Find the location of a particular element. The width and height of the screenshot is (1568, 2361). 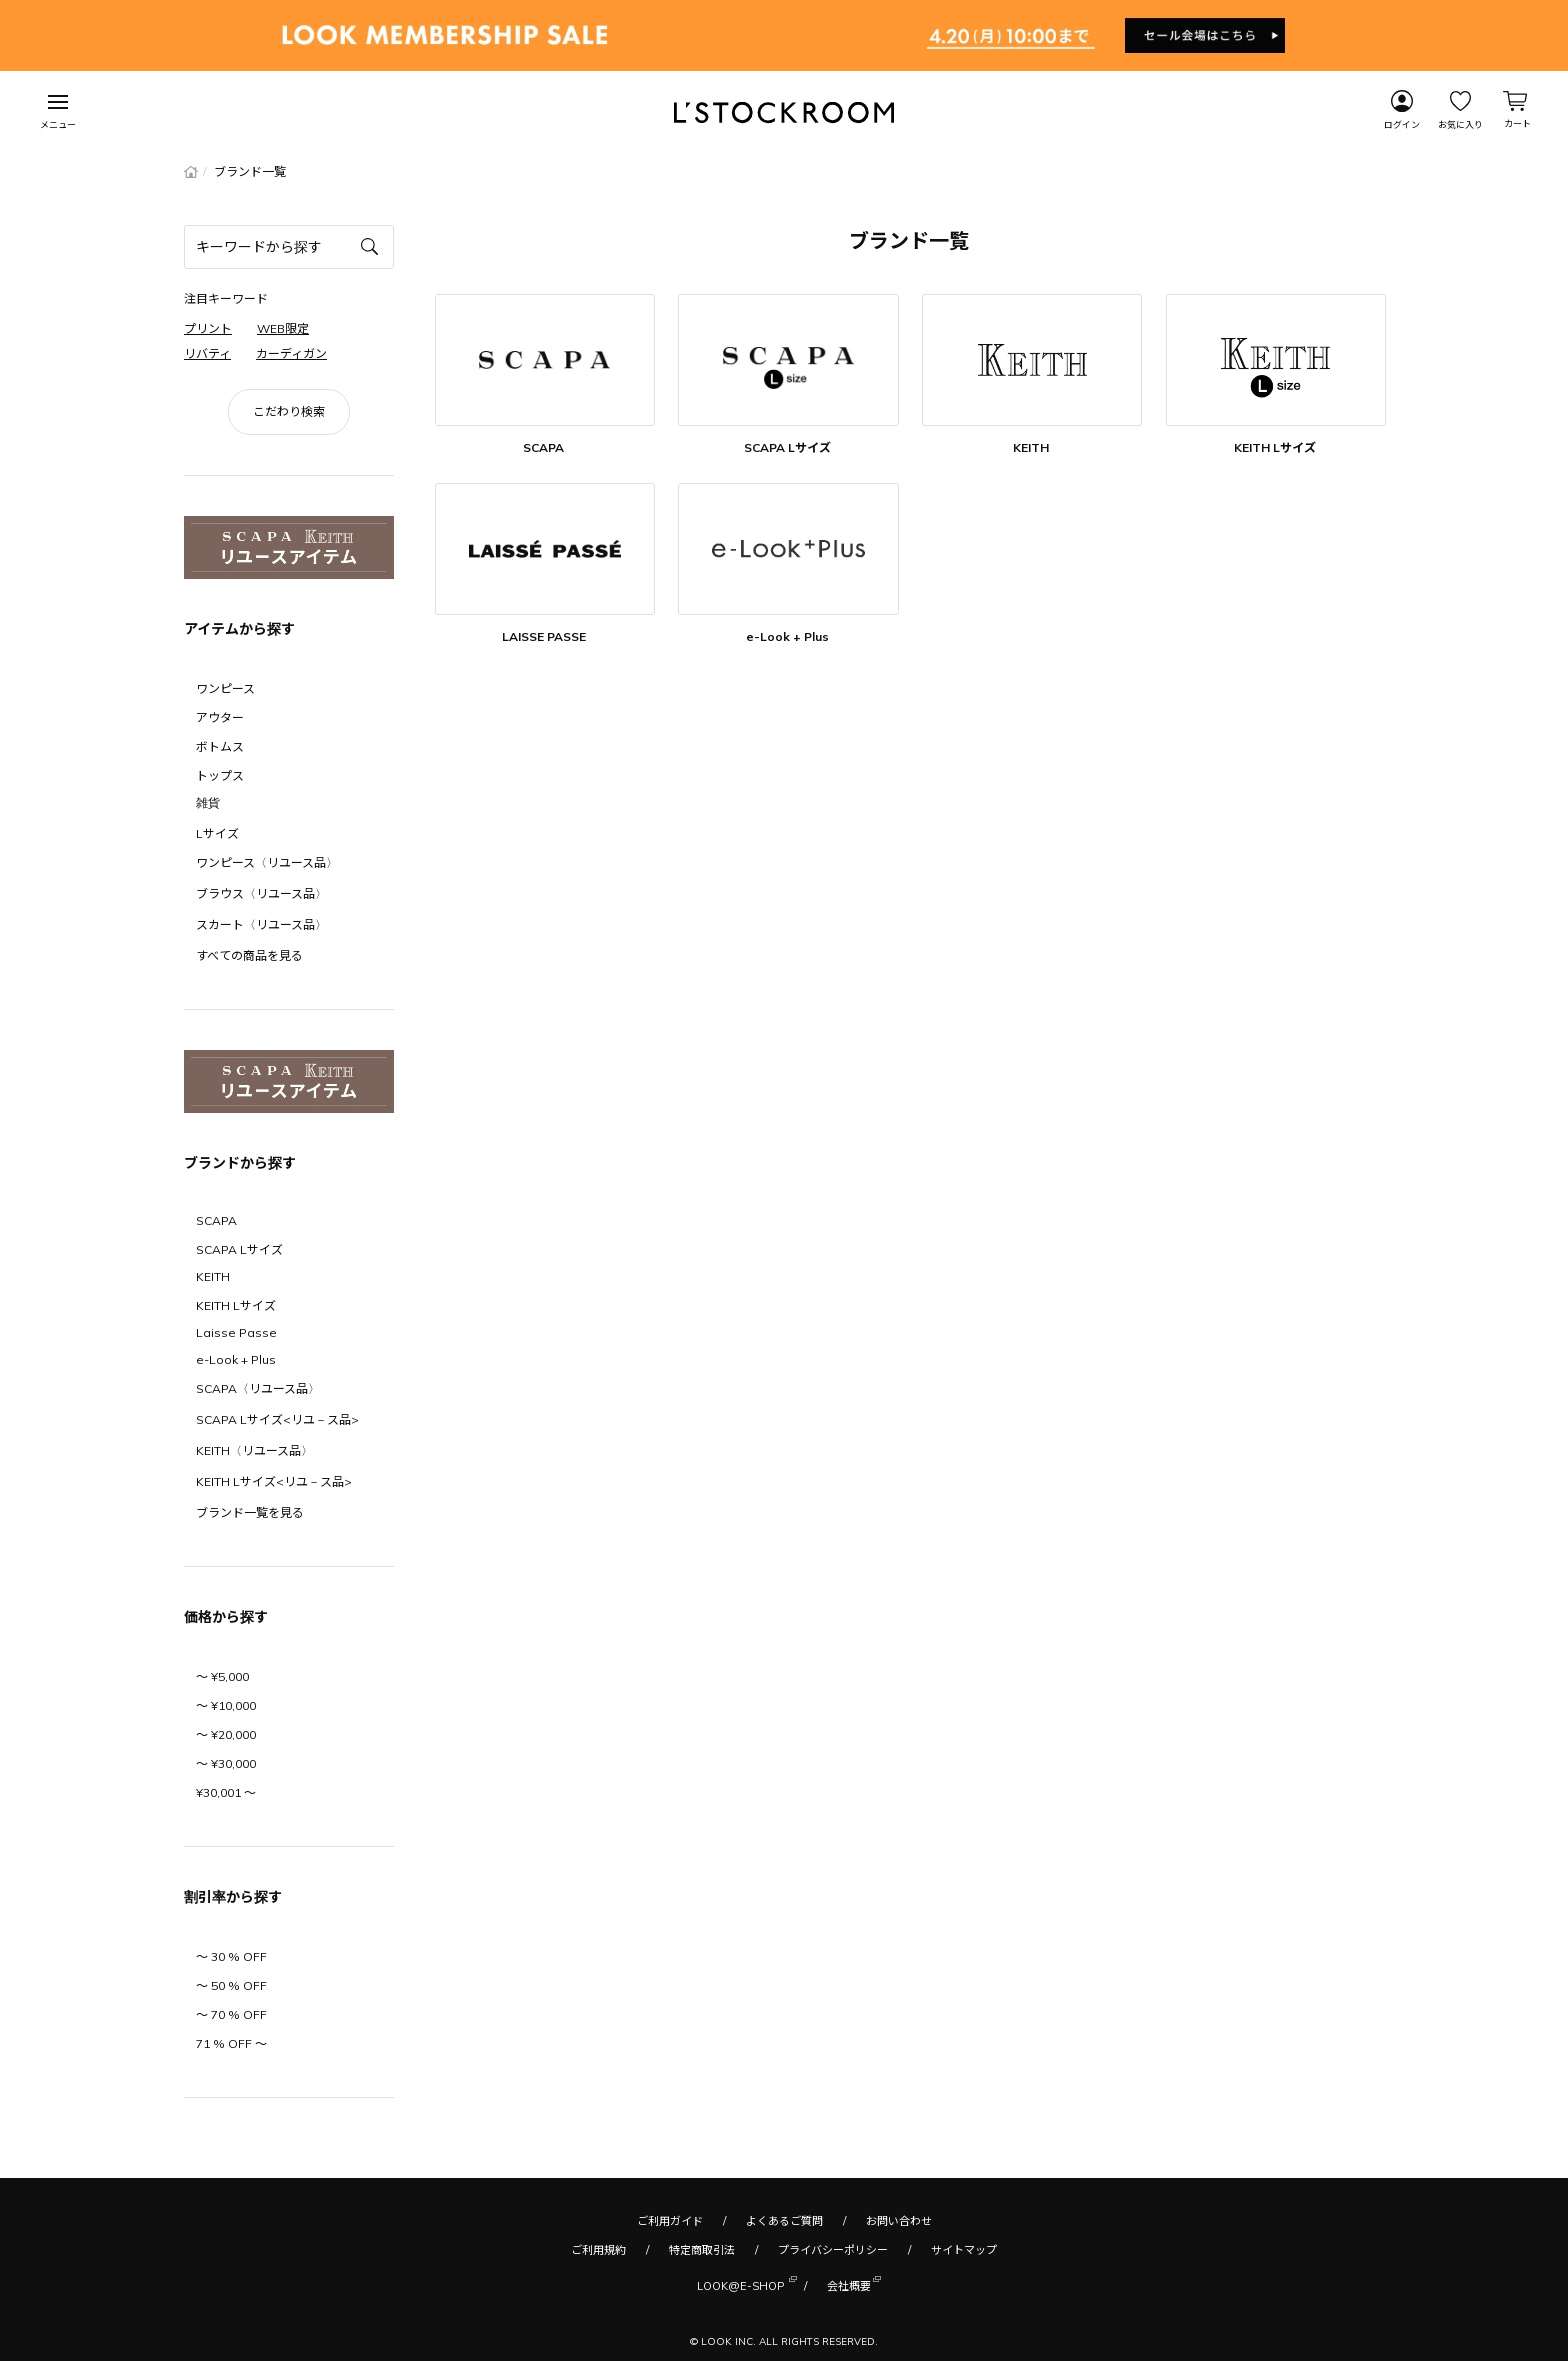

〜 70 % OFF is located at coordinates (231, 2014).